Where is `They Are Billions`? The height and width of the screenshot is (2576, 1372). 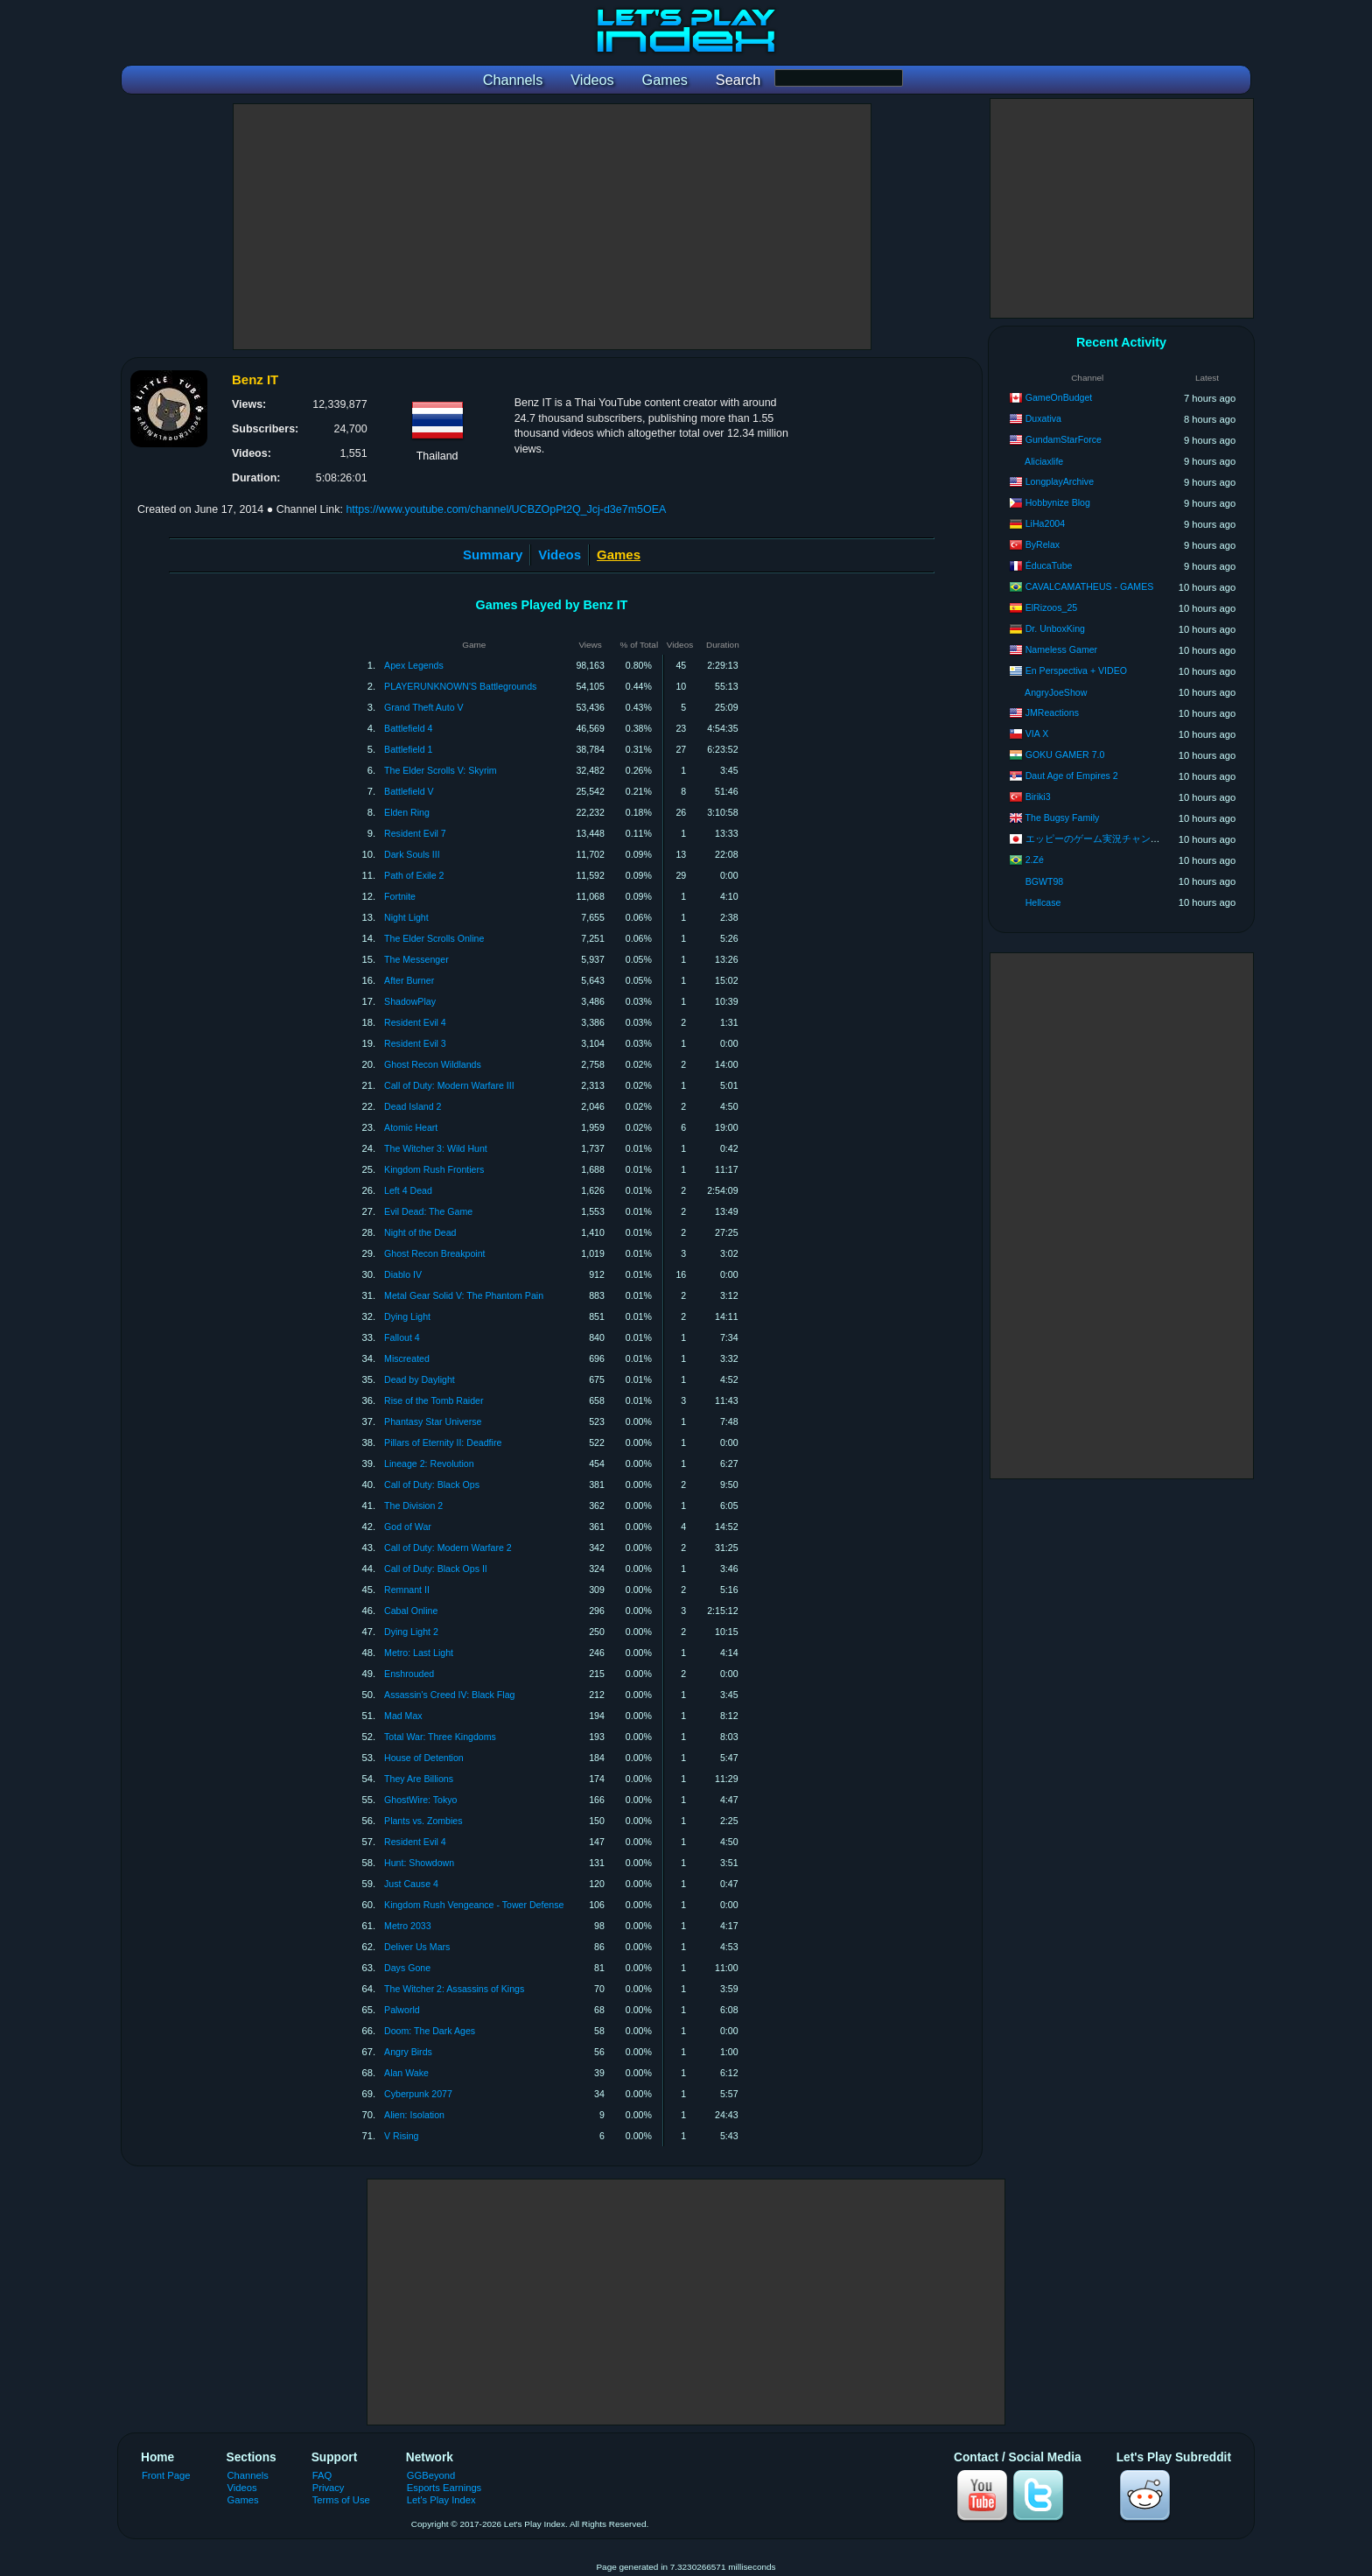
They Are Billions is located at coordinates (418, 1778).